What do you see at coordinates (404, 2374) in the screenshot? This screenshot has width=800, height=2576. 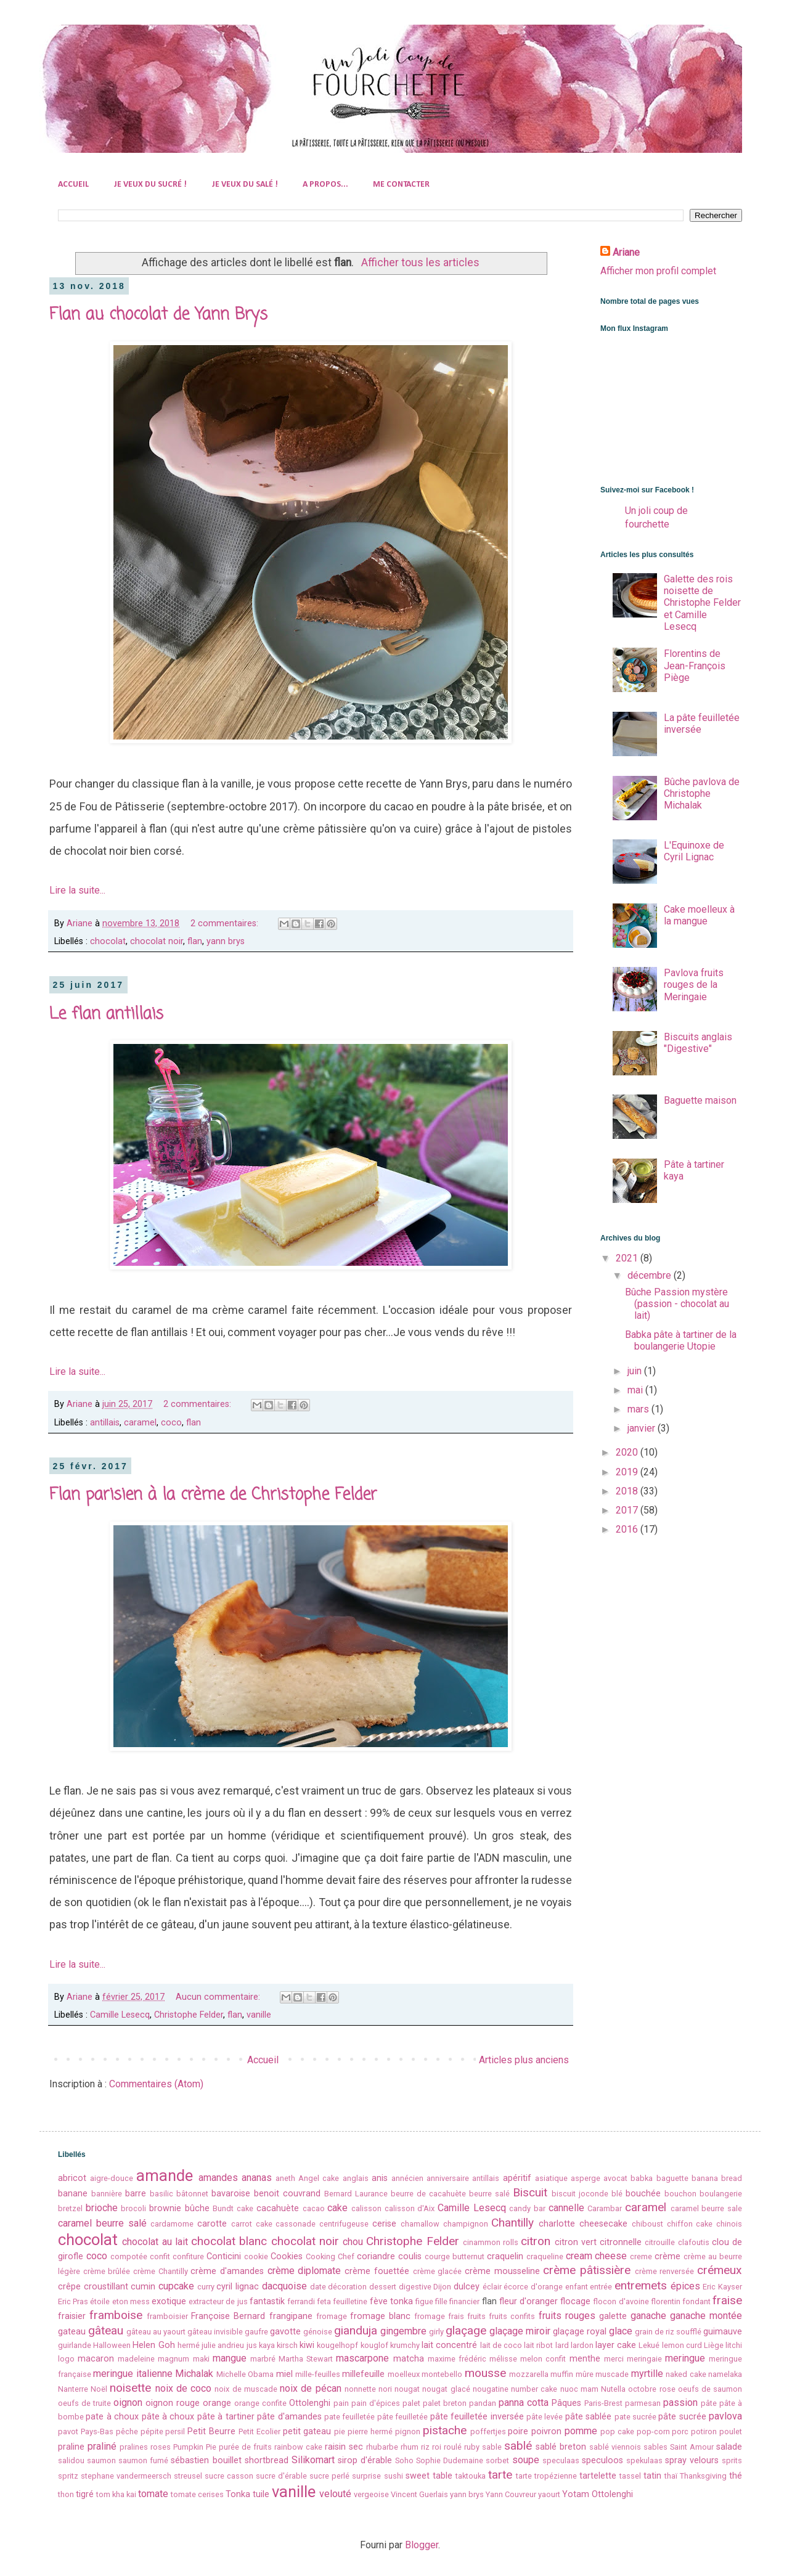 I see `moelleux` at bounding box center [404, 2374].